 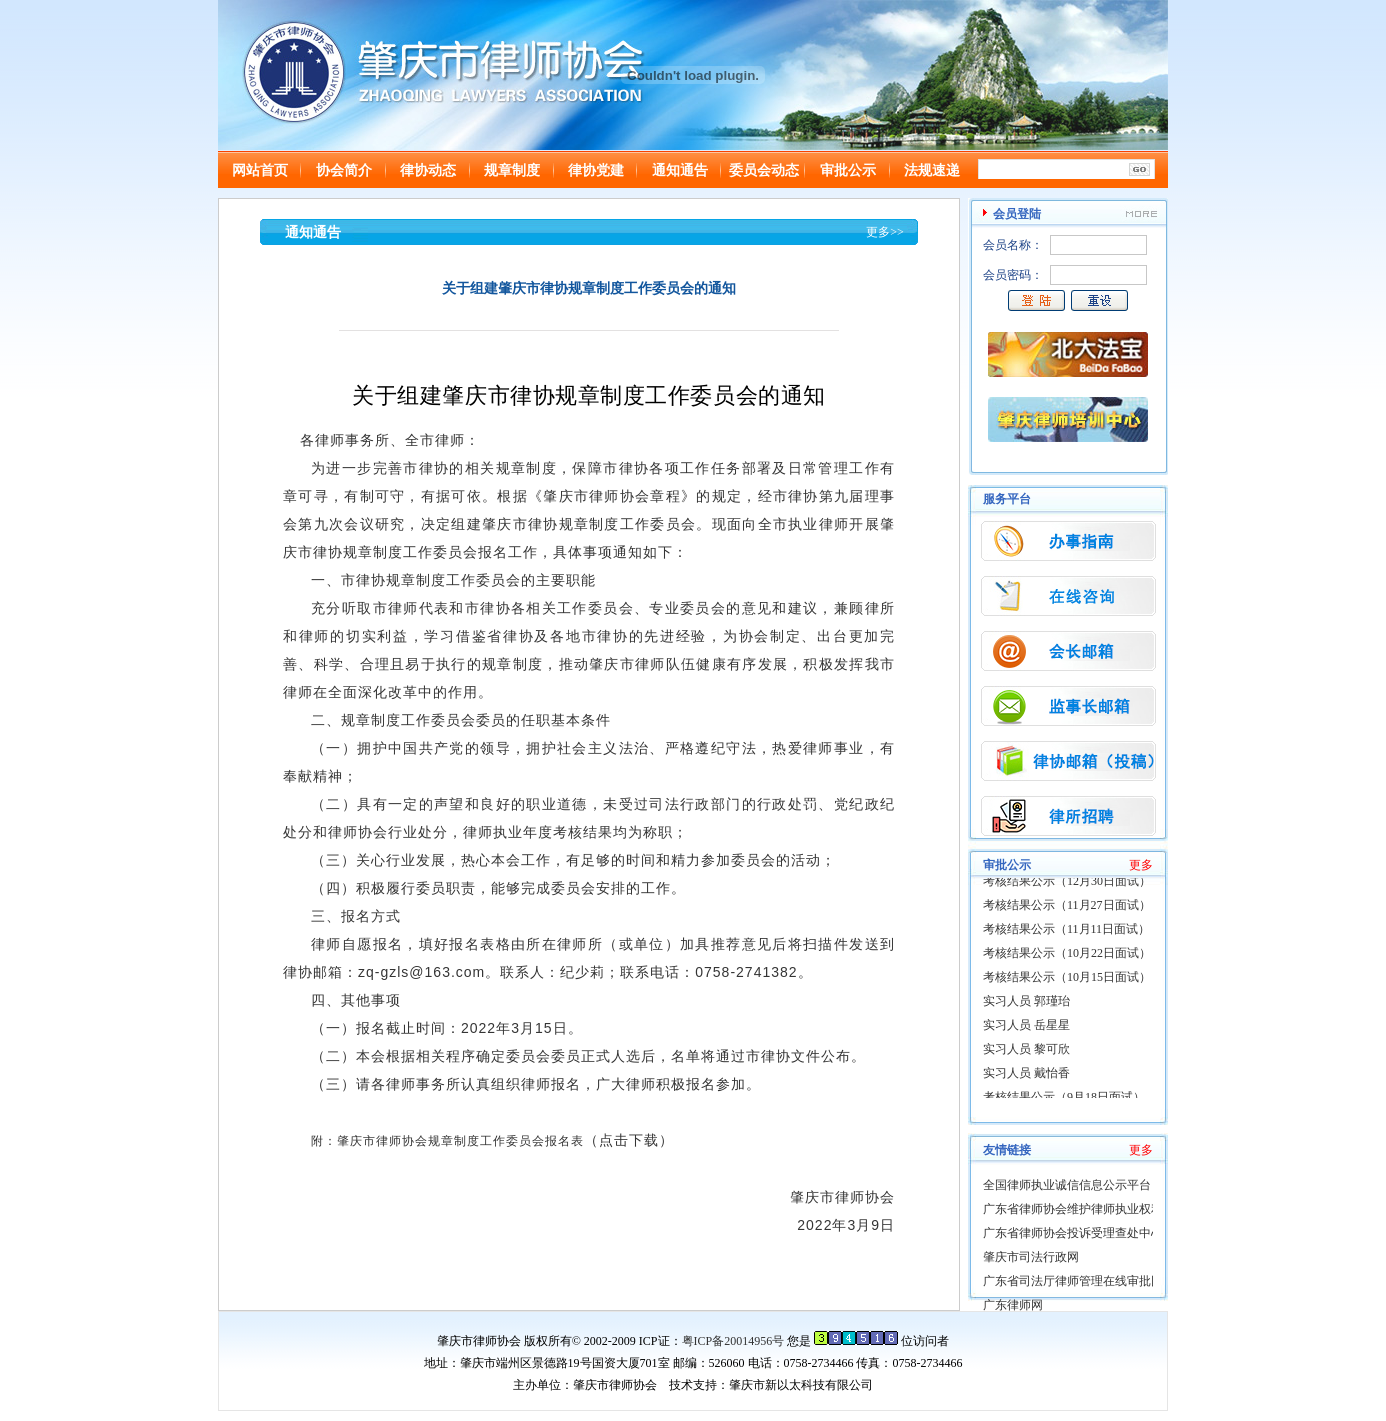 I want to click on 委员会动态, so click(x=764, y=170).